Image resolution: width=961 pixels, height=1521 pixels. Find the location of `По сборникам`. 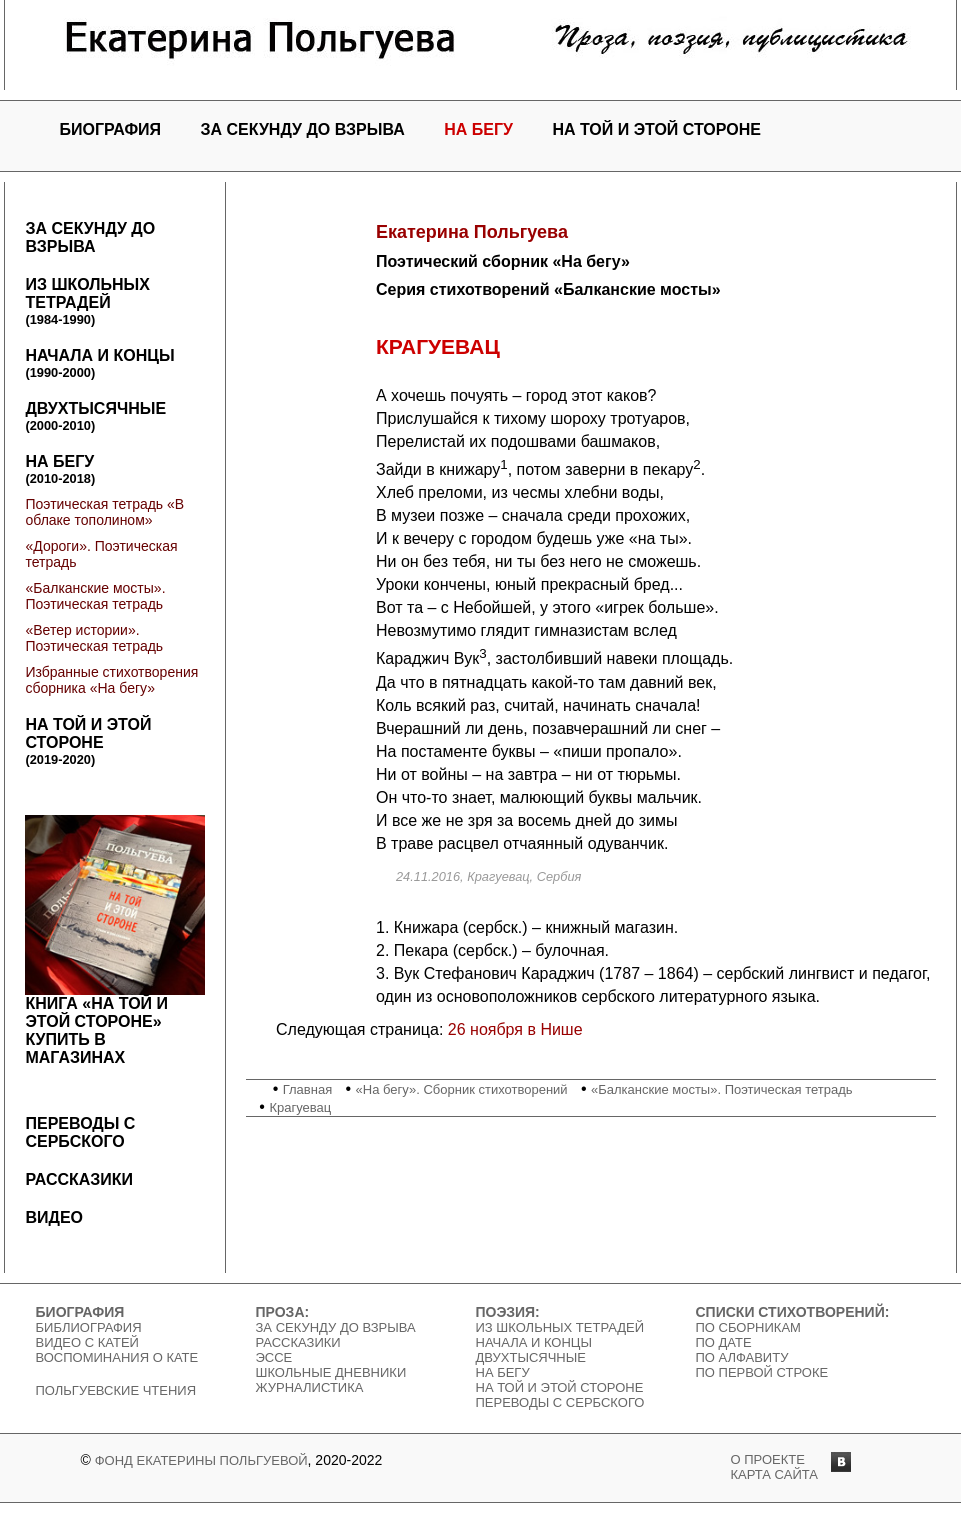

По сборникам is located at coordinates (748, 1327).